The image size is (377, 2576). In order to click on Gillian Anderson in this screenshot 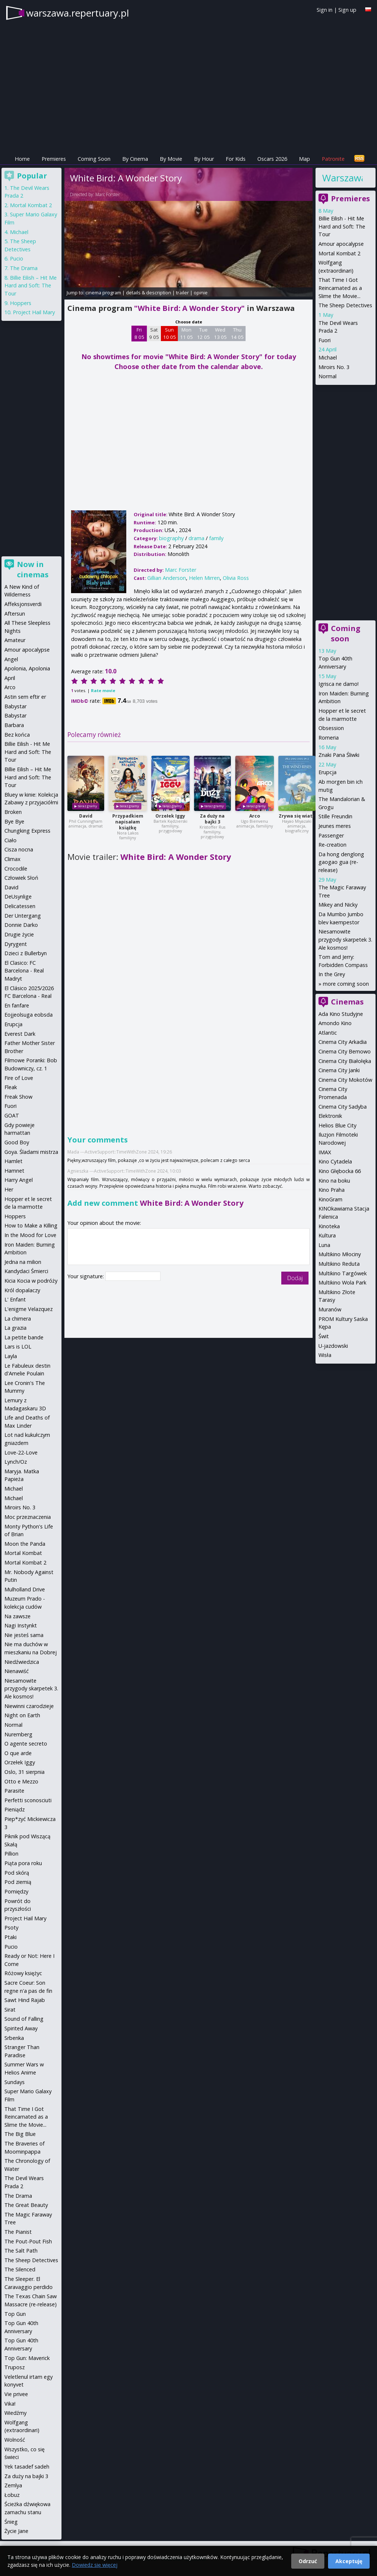, I will do `click(166, 577)`.